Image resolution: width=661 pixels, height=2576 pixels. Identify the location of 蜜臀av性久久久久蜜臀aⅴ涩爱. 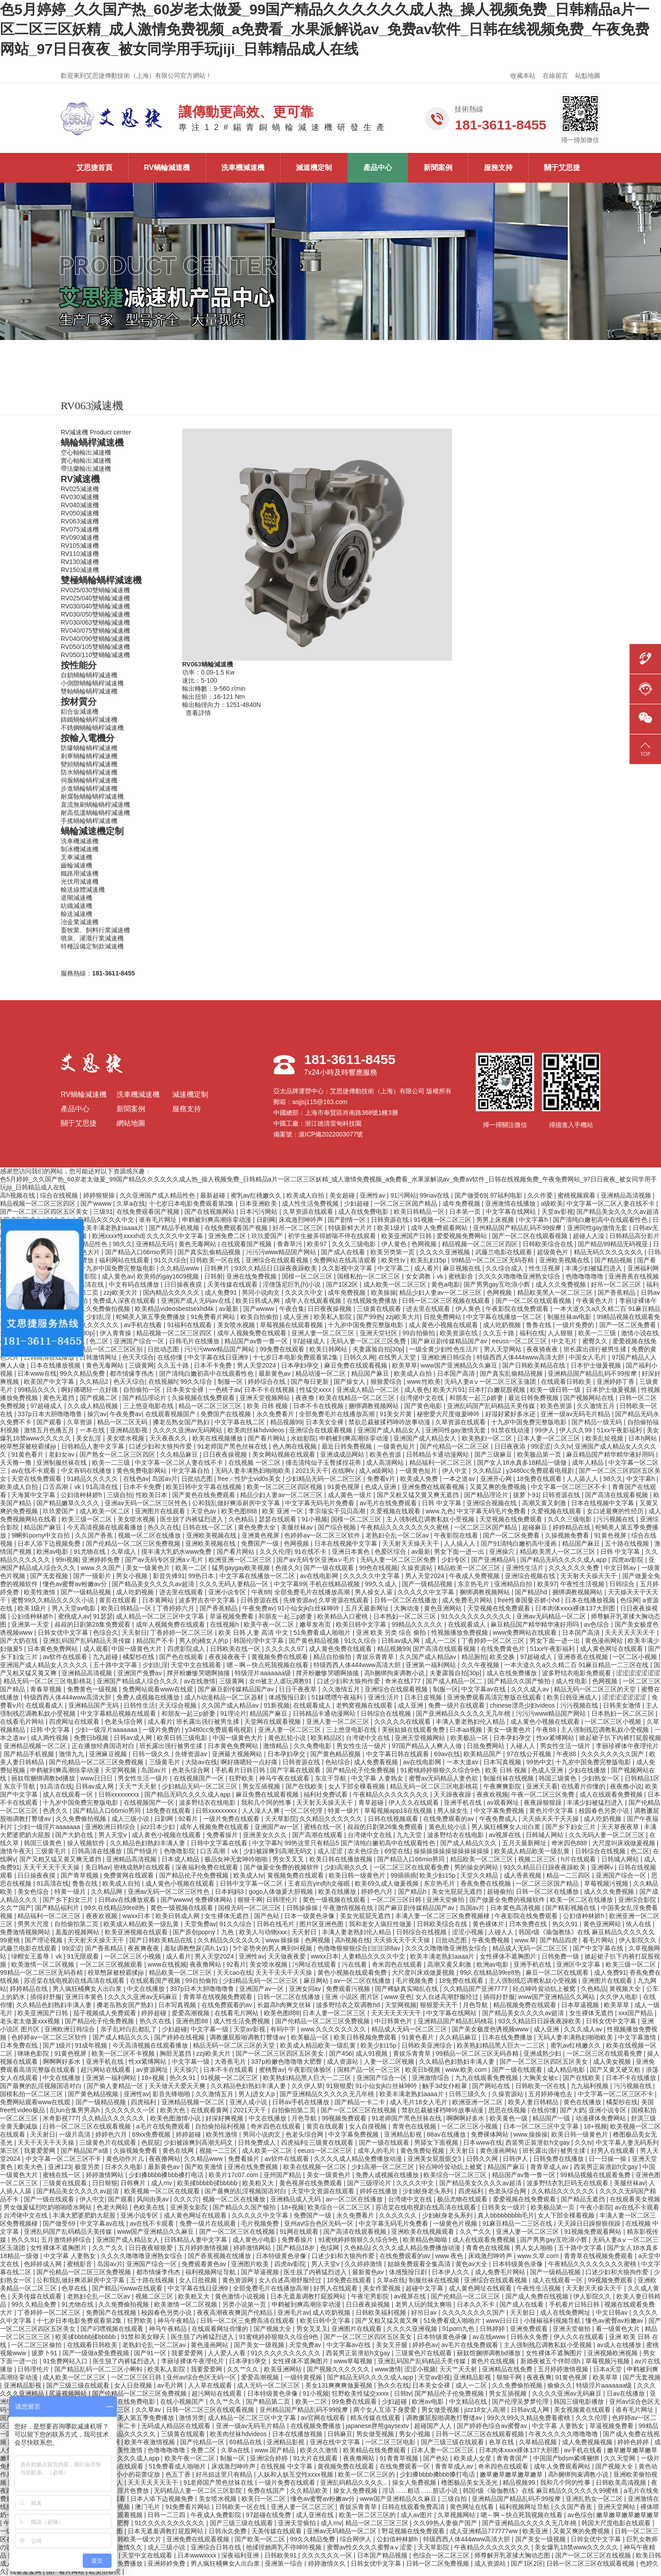
(370, 2547).